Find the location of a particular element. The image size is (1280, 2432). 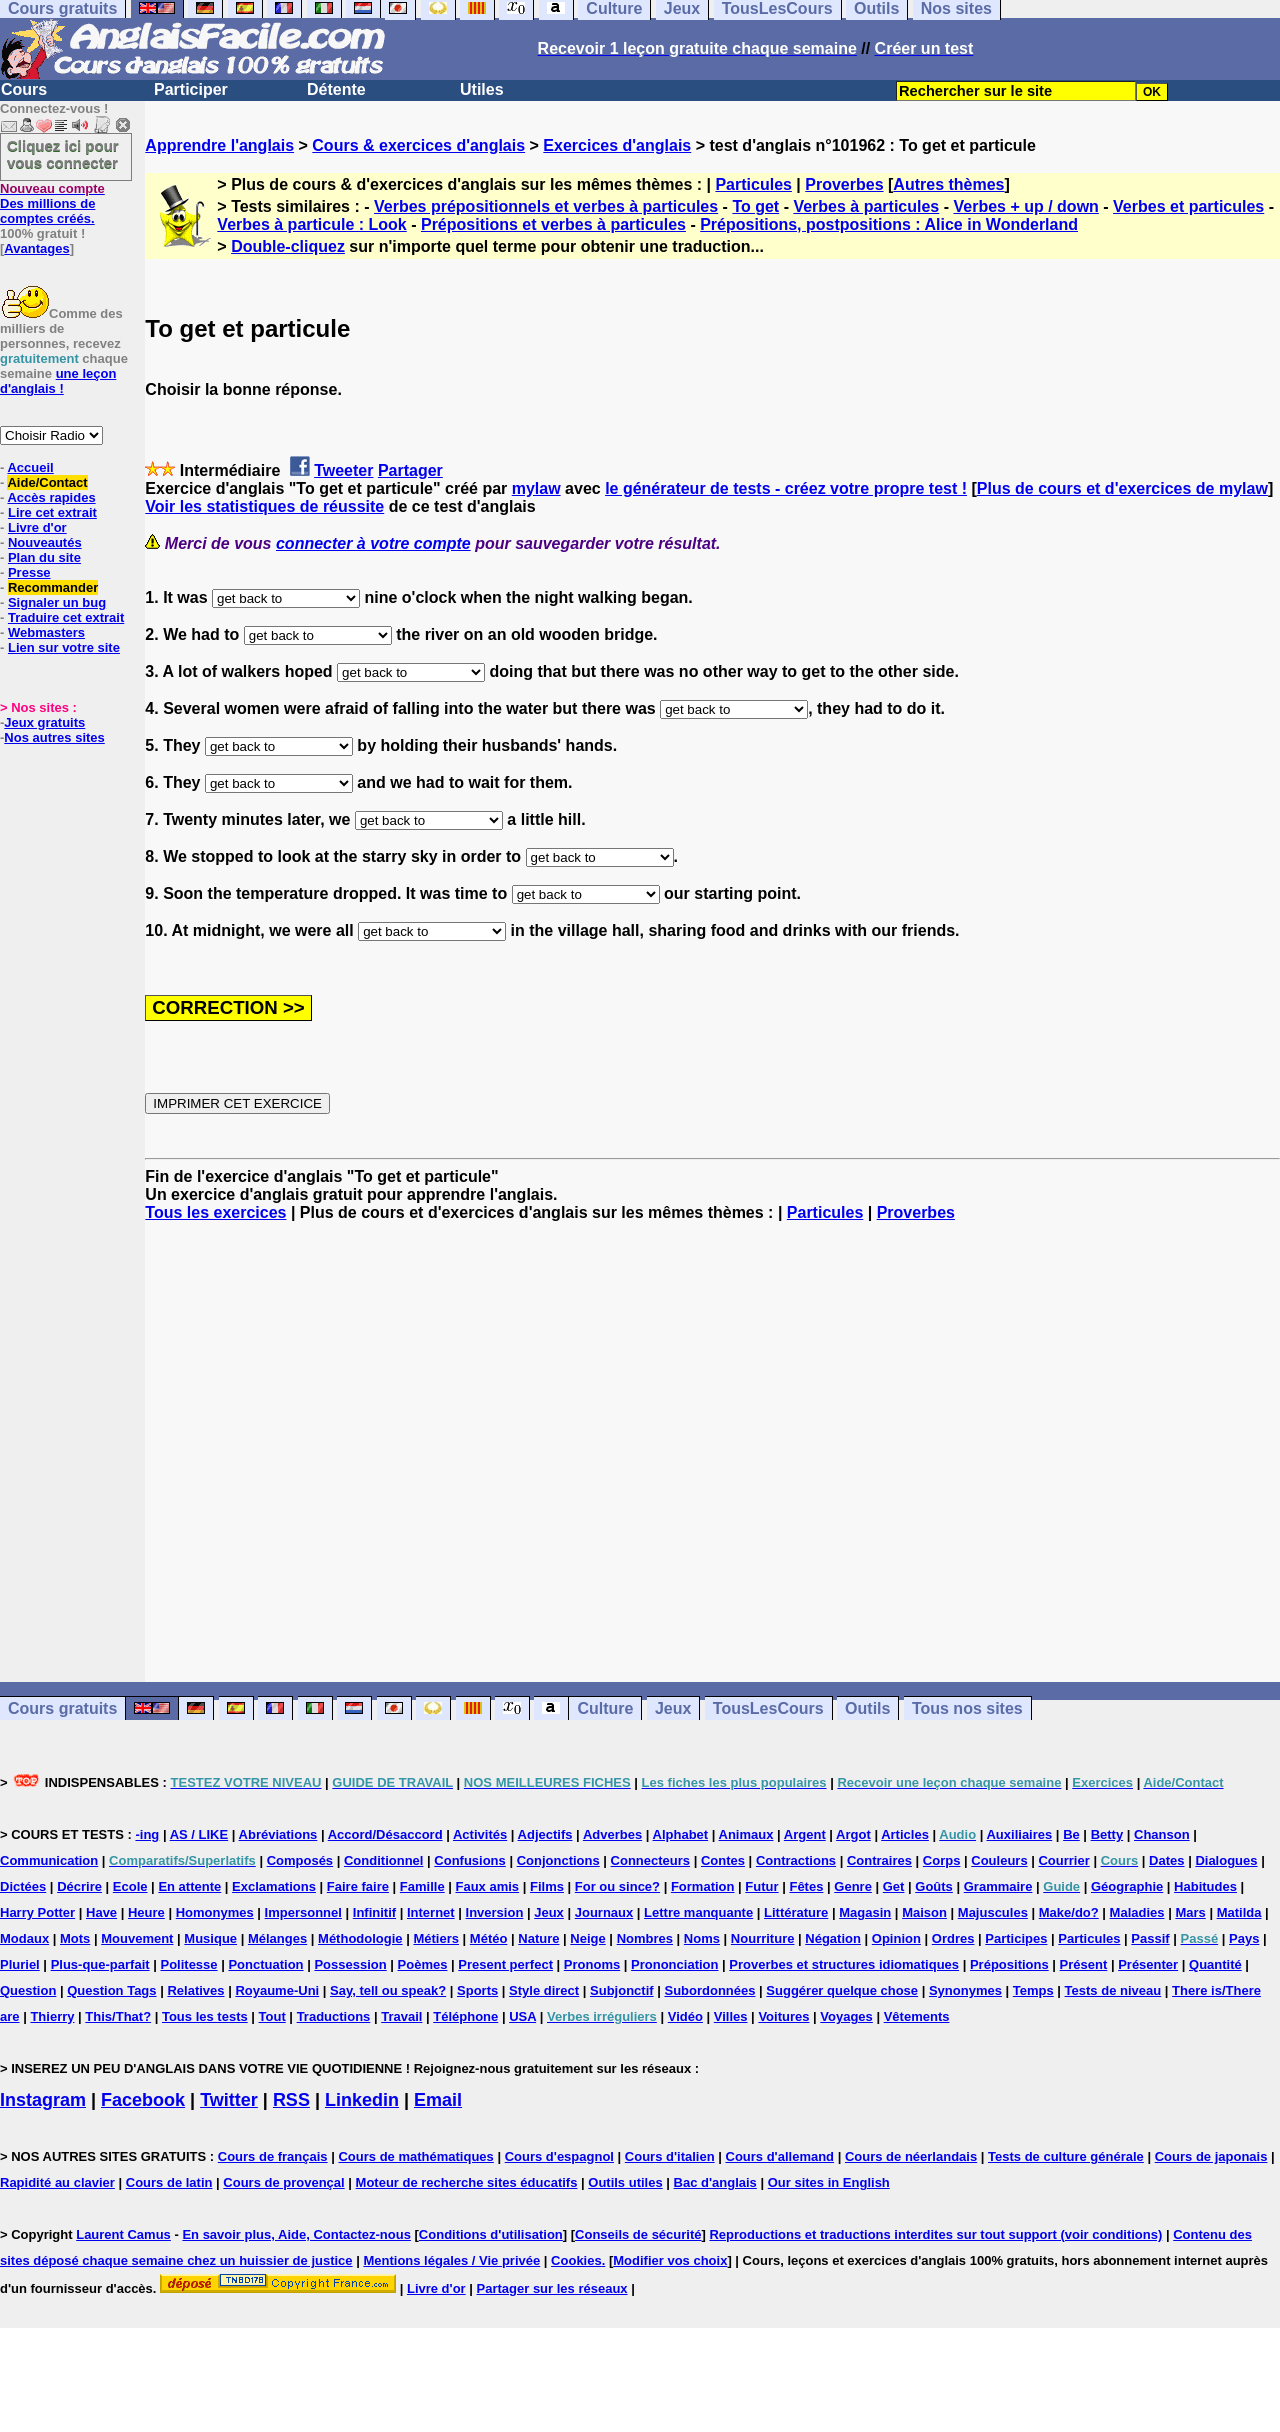

For ou since? is located at coordinates (617, 1886).